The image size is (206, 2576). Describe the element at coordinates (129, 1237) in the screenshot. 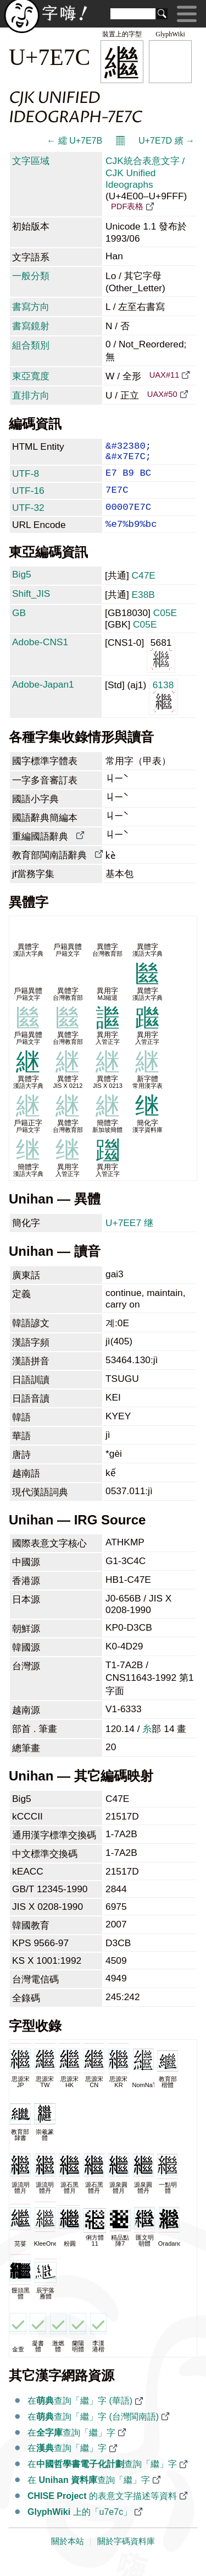

I see `U+7EE7 继` at that location.